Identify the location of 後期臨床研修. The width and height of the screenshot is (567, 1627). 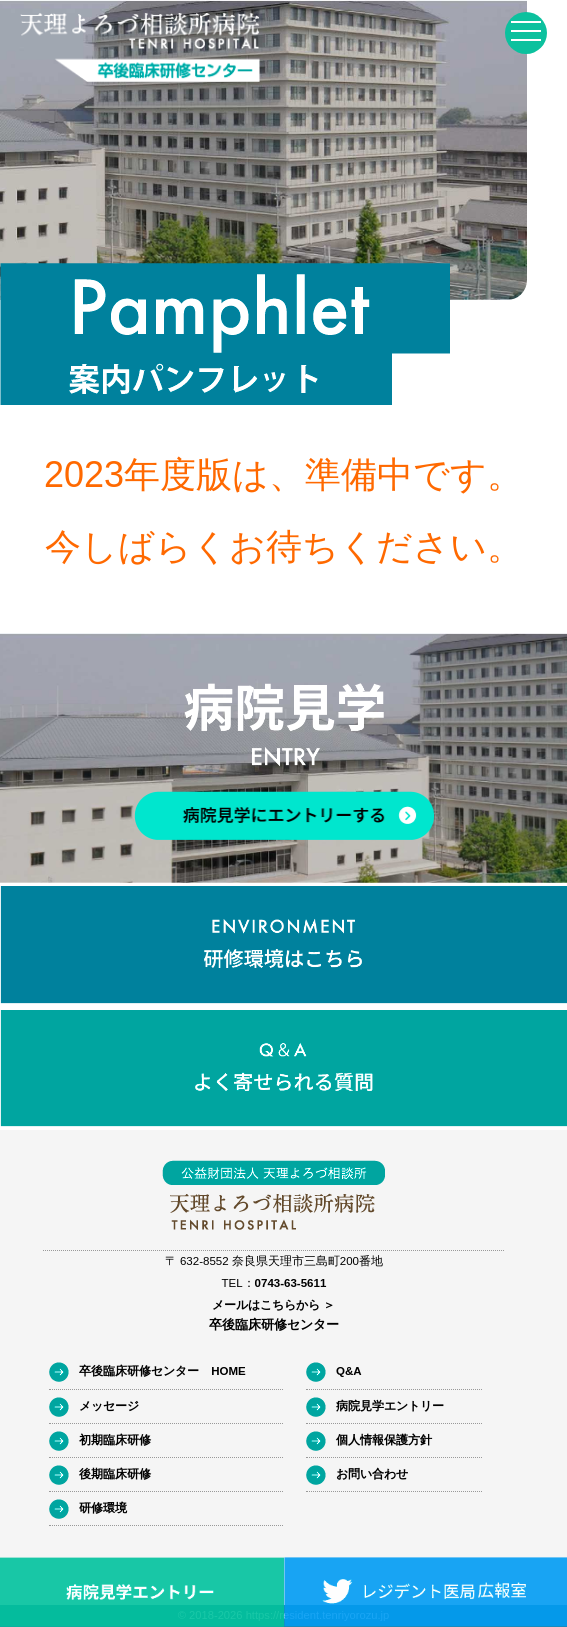
(115, 1474).